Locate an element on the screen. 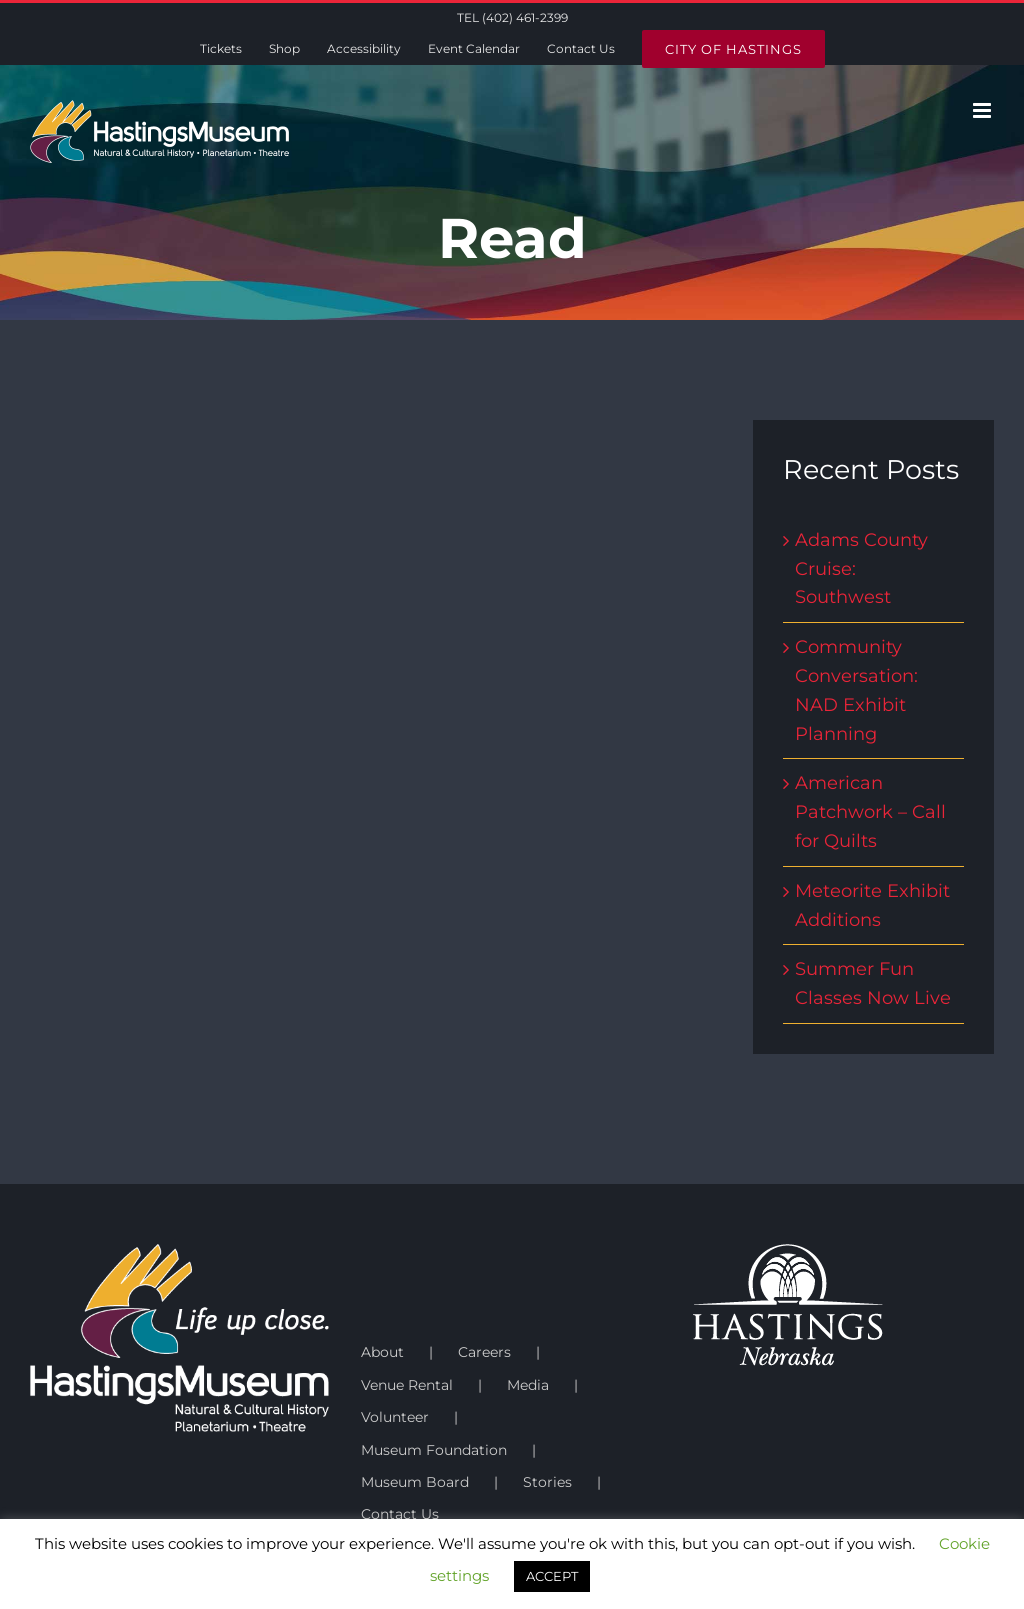  American Patchwork – Call for Quilts is located at coordinates (870, 812).